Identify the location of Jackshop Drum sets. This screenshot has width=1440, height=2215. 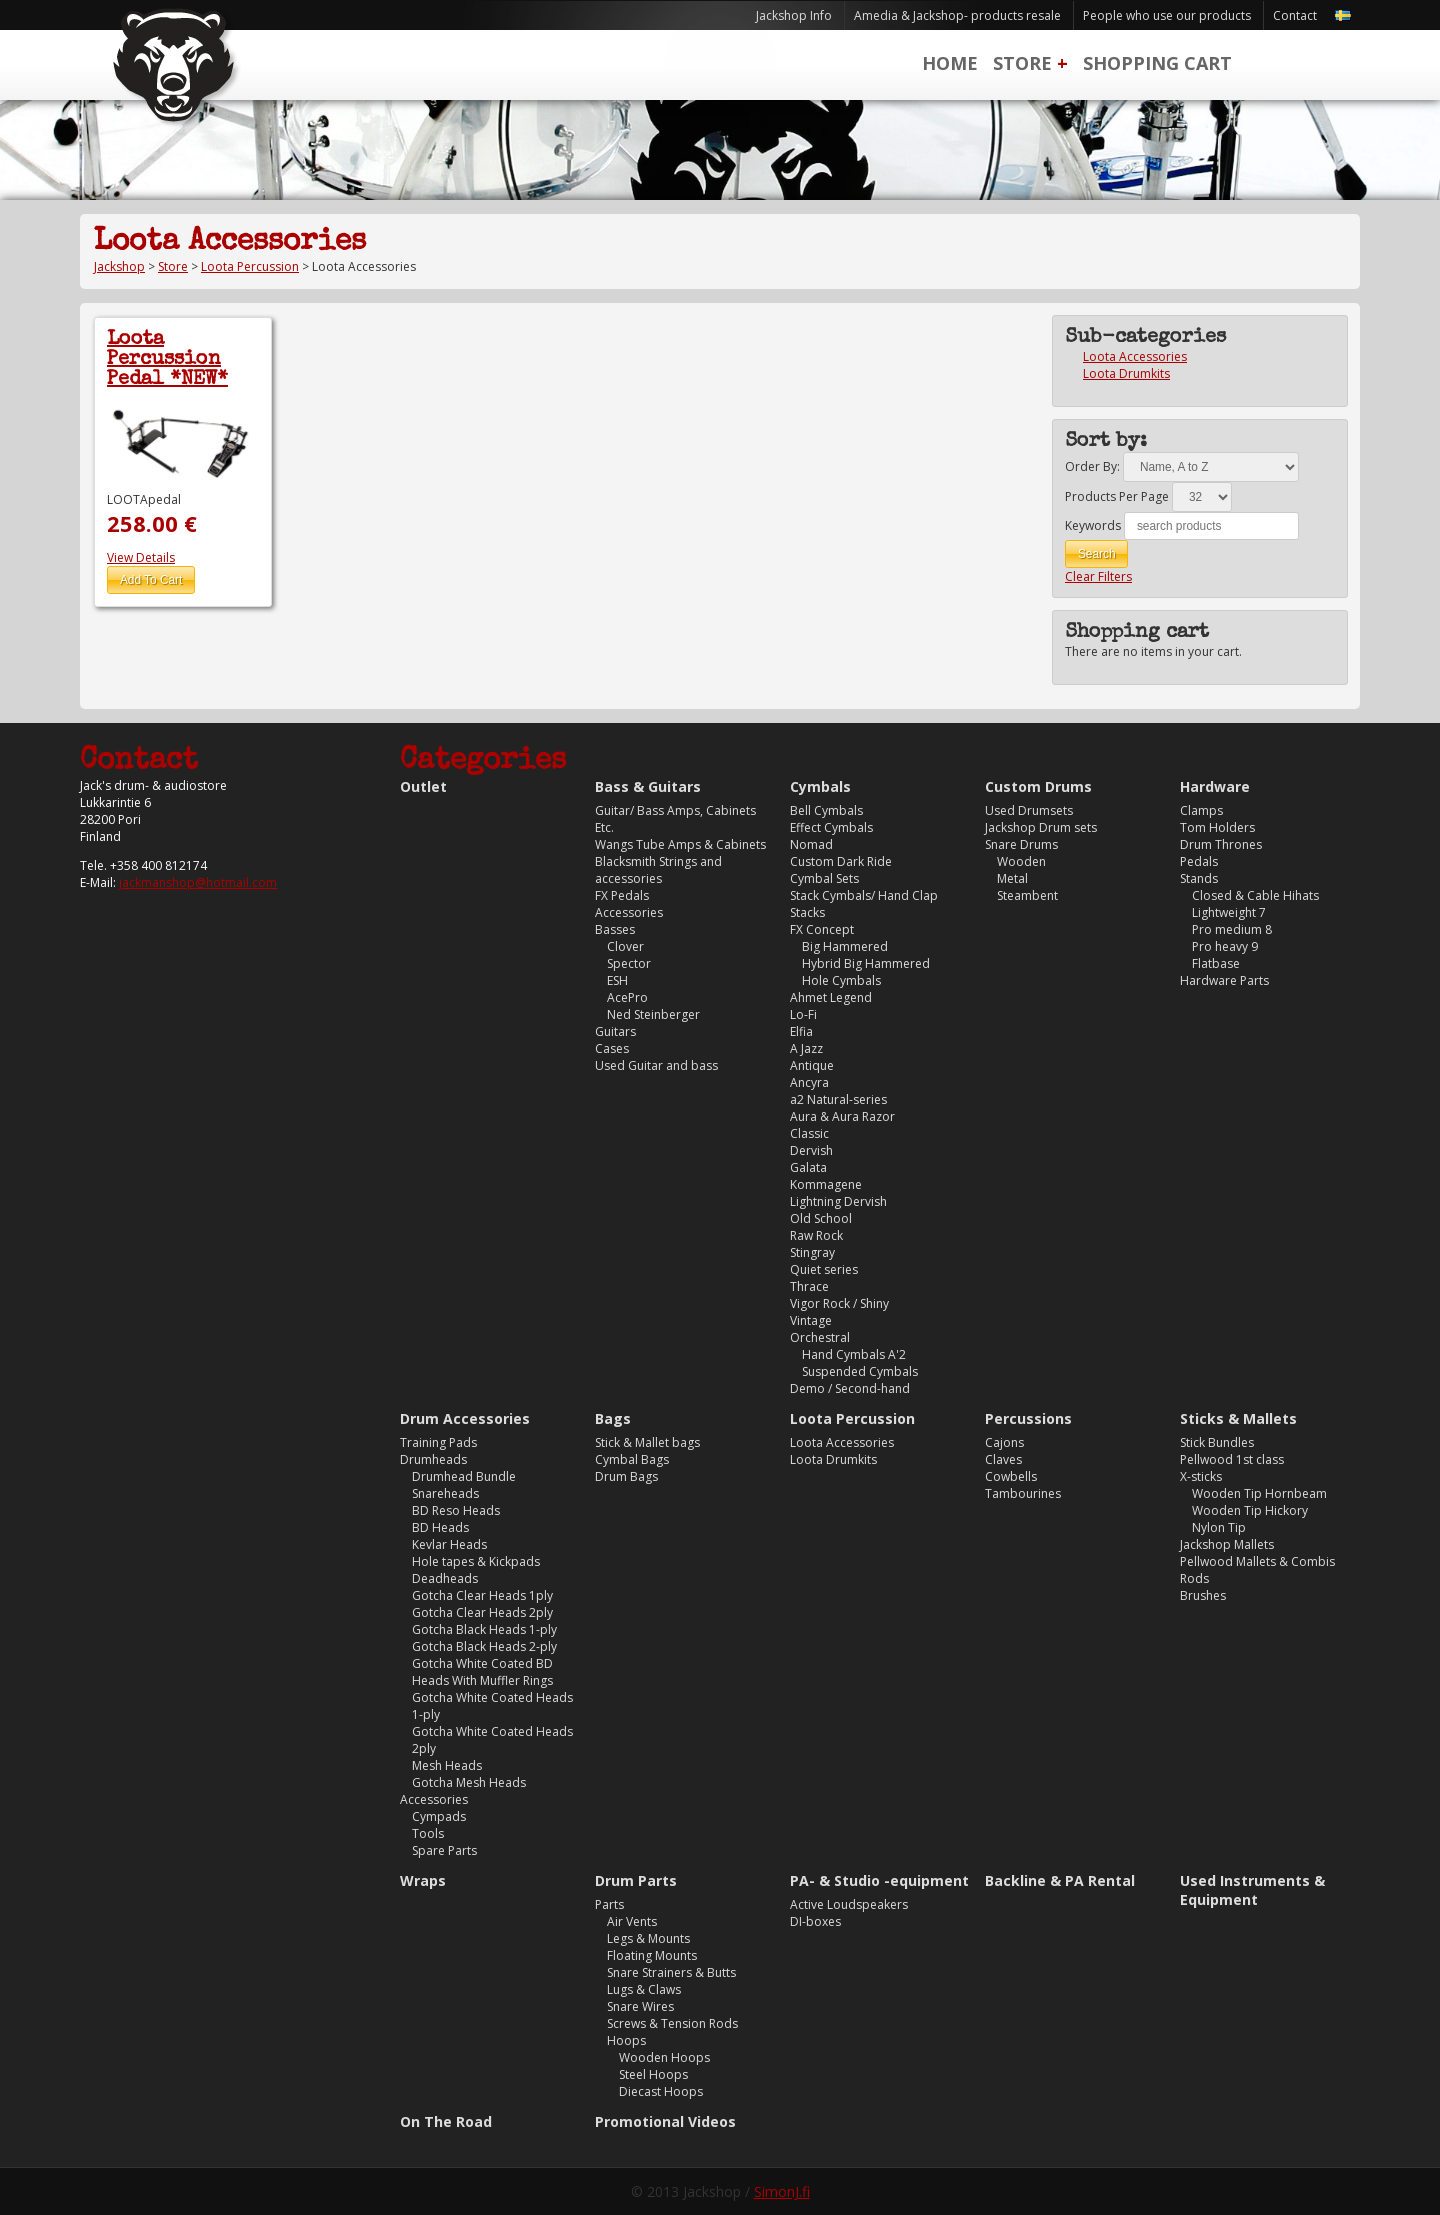
(1041, 827).